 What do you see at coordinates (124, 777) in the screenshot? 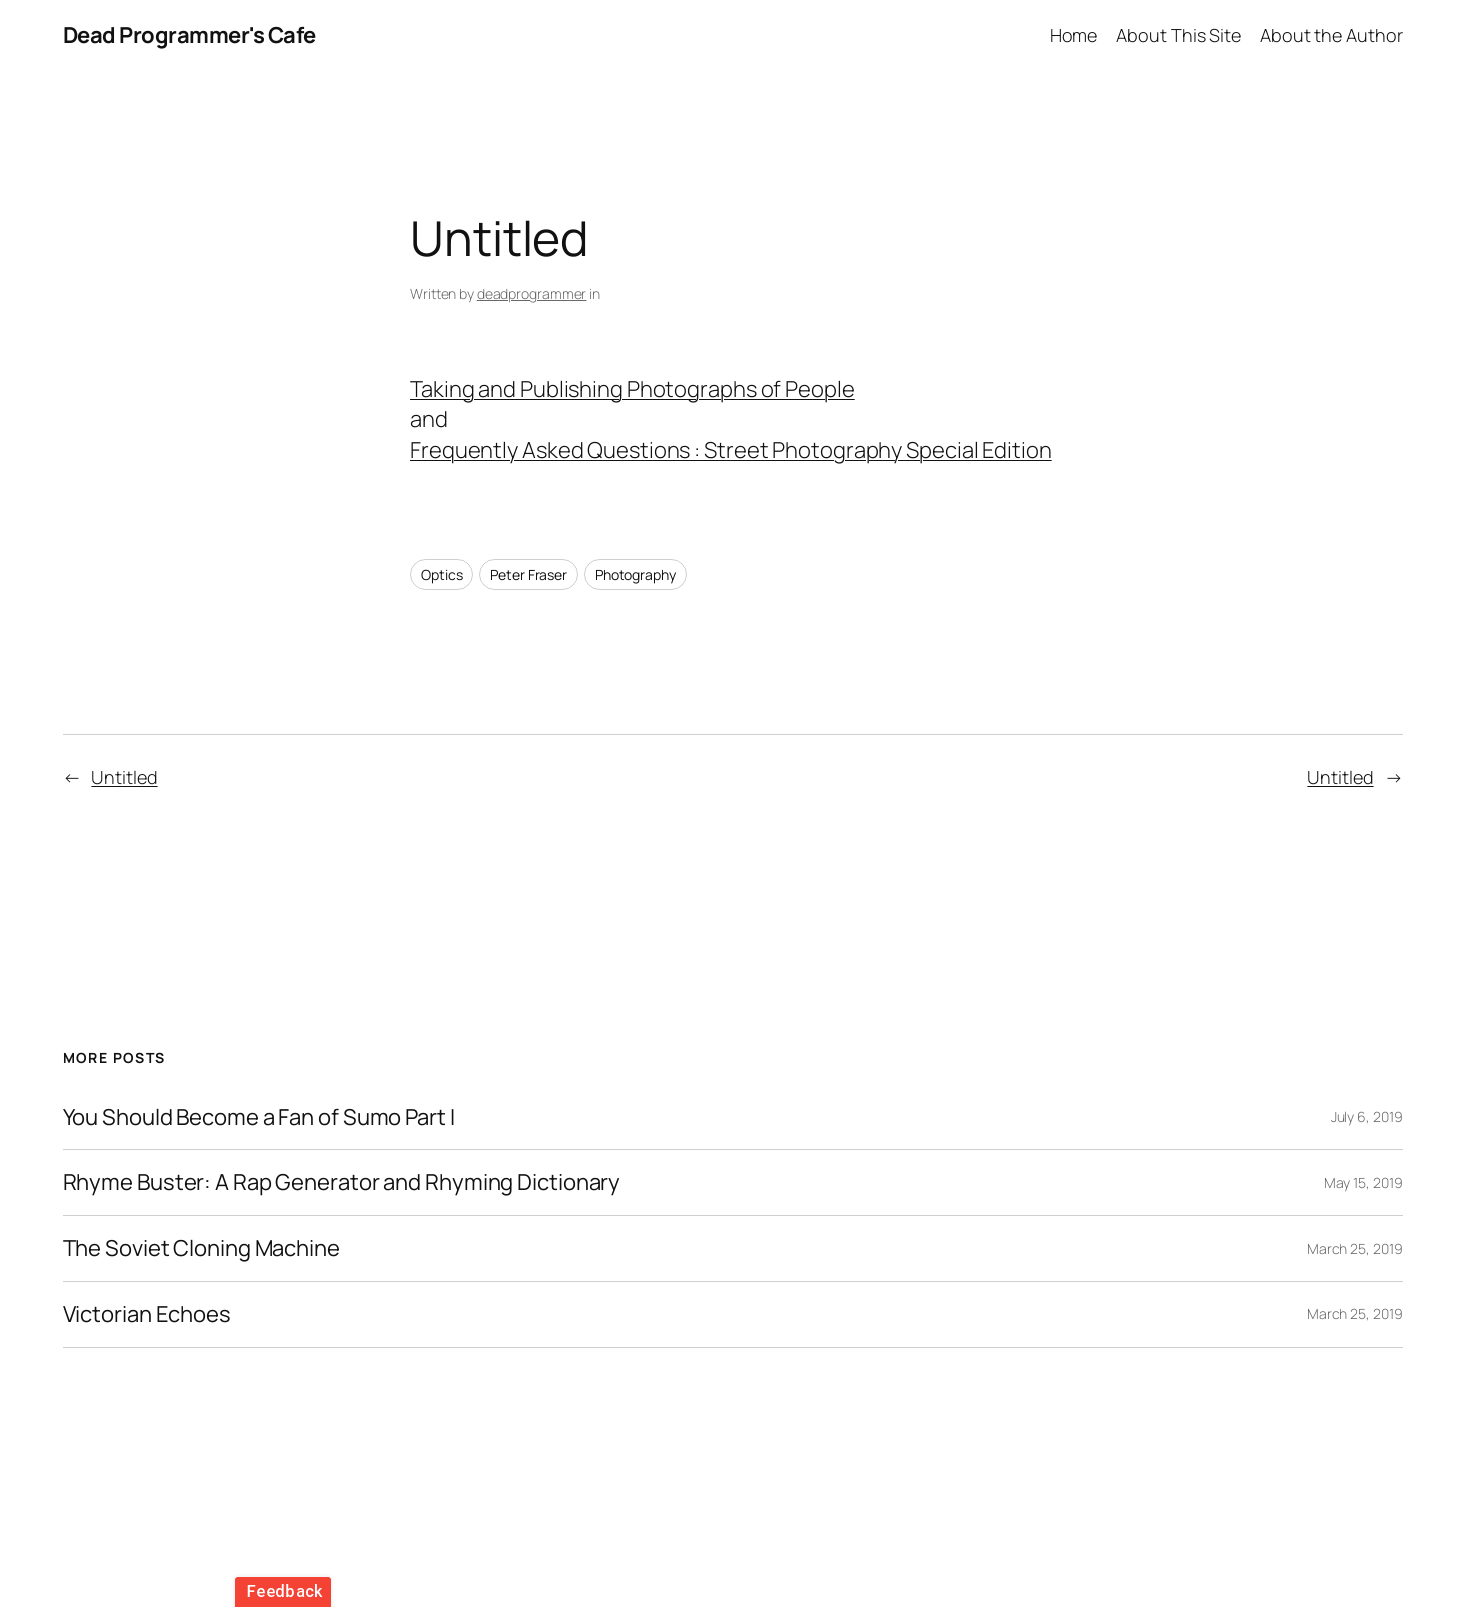
I see `Untitled` at bounding box center [124, 777].